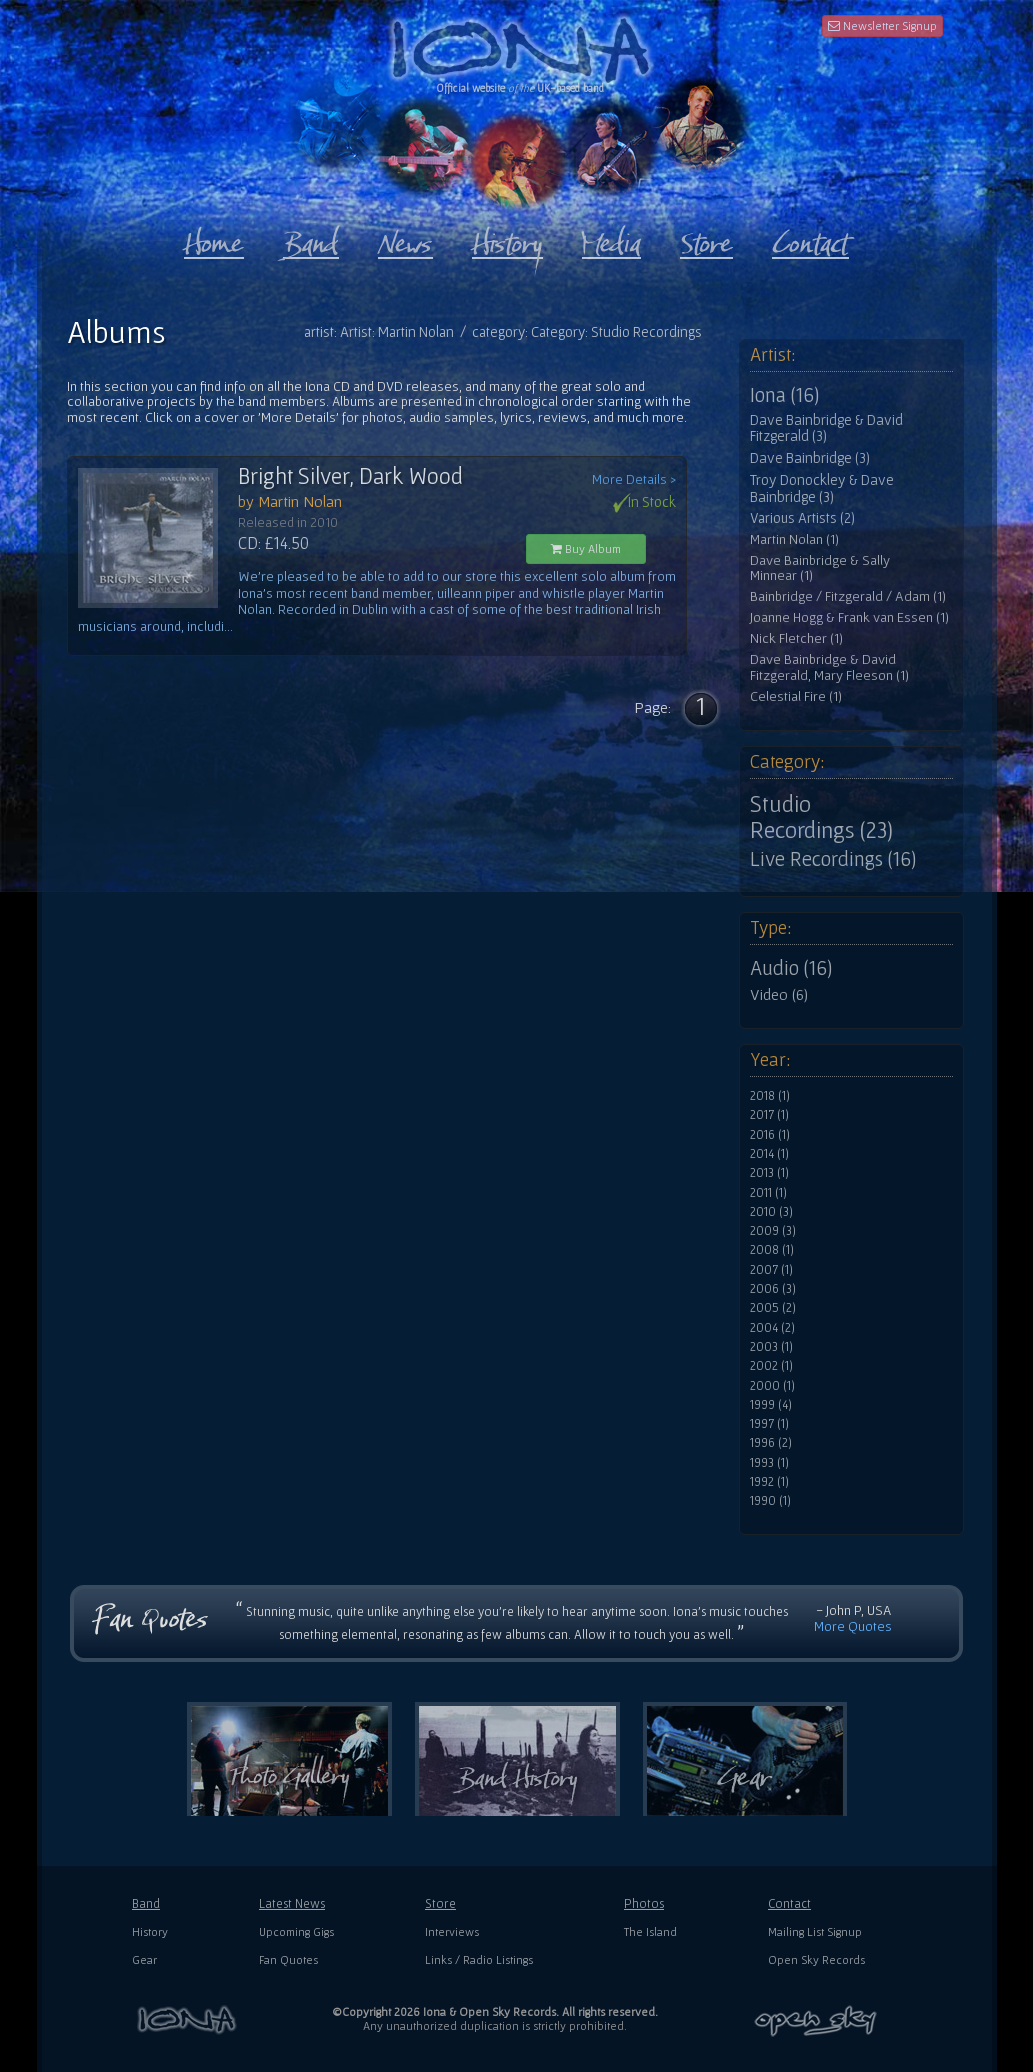 This screenshot has width=1033, height=2072. What do you see at coordinates (350, 476) in the screenshot?
I see `Bright Silver, Dark Wood` at bounding box center [350, 476].